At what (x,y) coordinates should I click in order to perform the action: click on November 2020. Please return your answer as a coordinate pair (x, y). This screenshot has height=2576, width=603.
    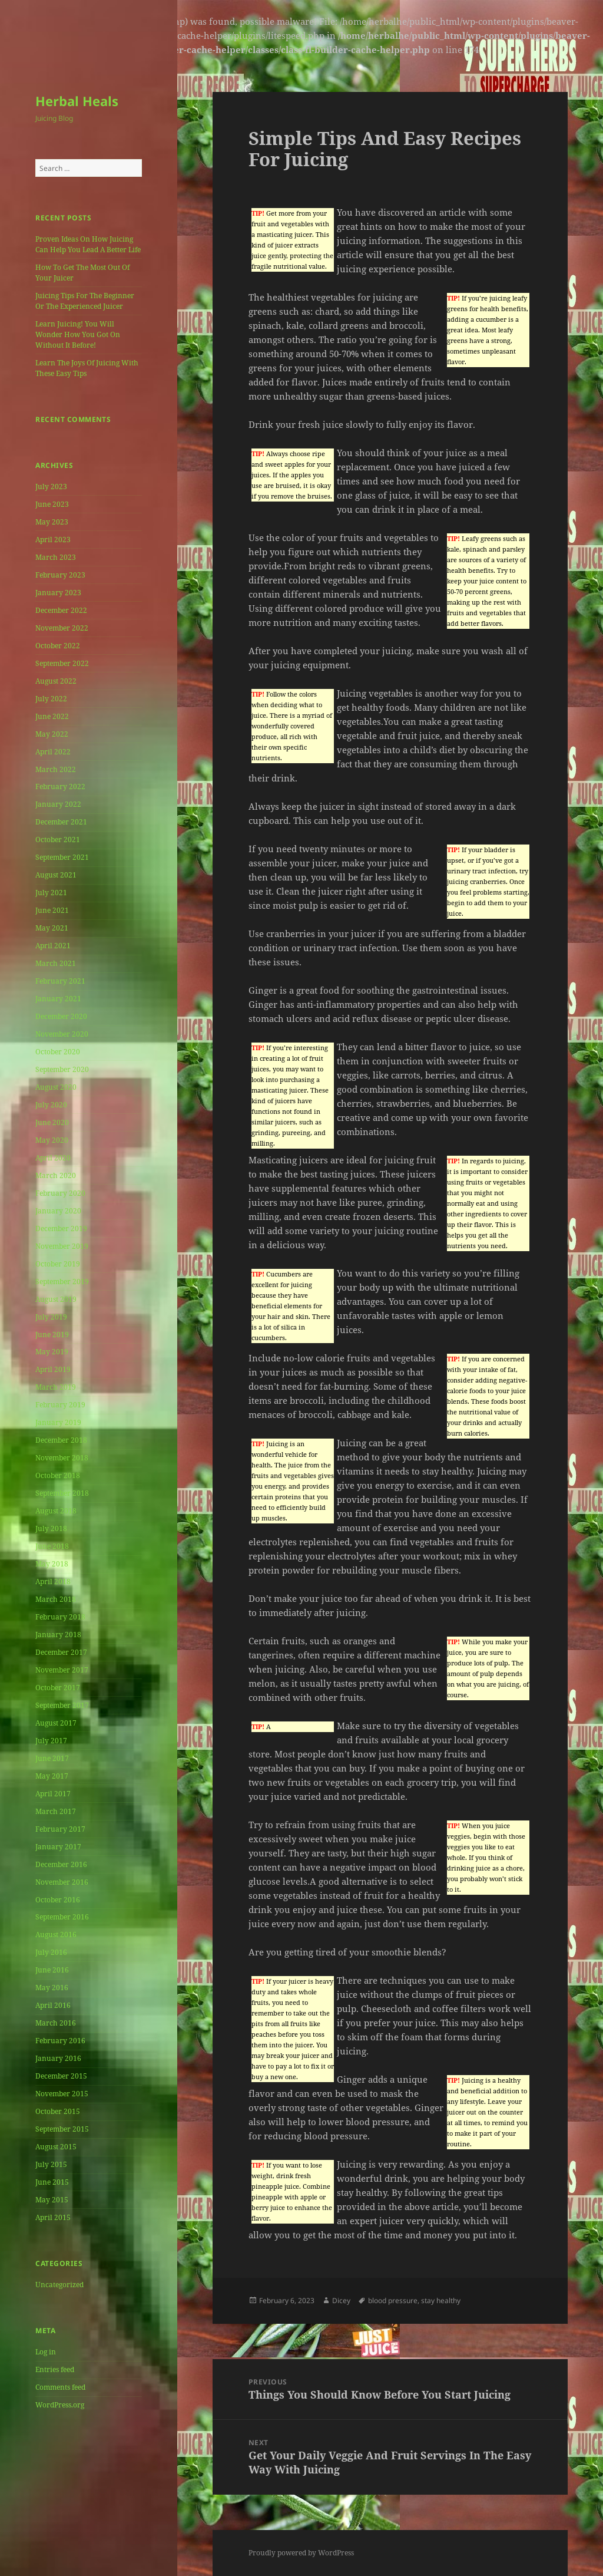
    Looking at the image, I should click on (61, 1034).